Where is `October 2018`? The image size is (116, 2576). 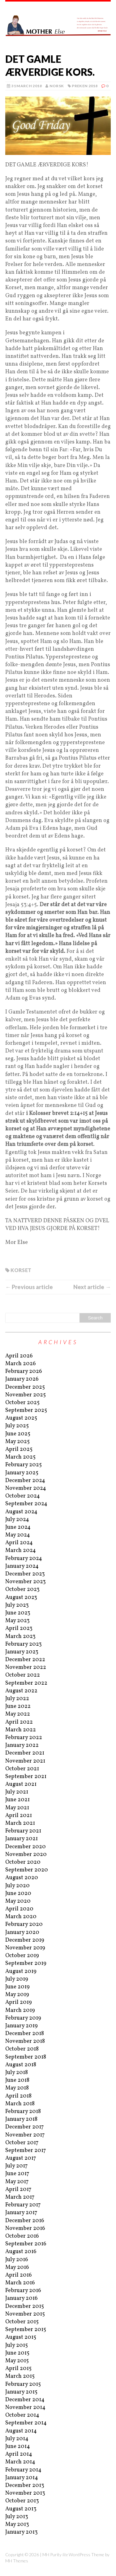
October 2018 is located at coordinates (22, 2049).